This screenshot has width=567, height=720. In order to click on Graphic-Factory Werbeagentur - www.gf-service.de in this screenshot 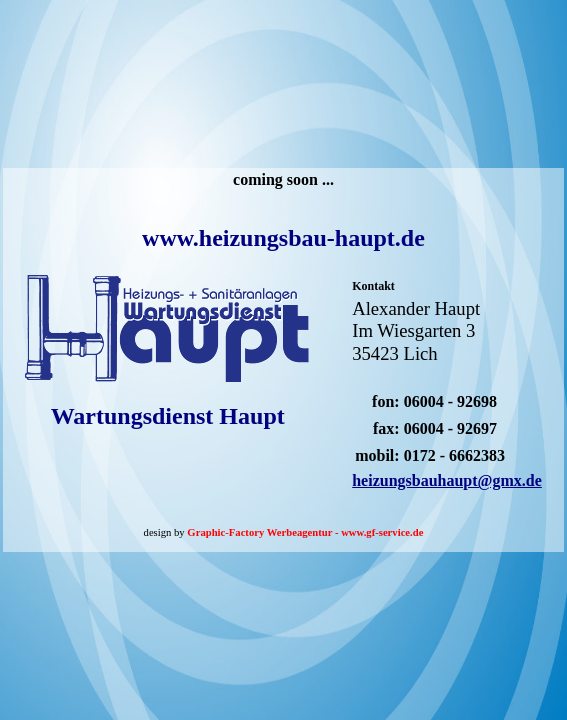, I will do `click(305, 532)`.